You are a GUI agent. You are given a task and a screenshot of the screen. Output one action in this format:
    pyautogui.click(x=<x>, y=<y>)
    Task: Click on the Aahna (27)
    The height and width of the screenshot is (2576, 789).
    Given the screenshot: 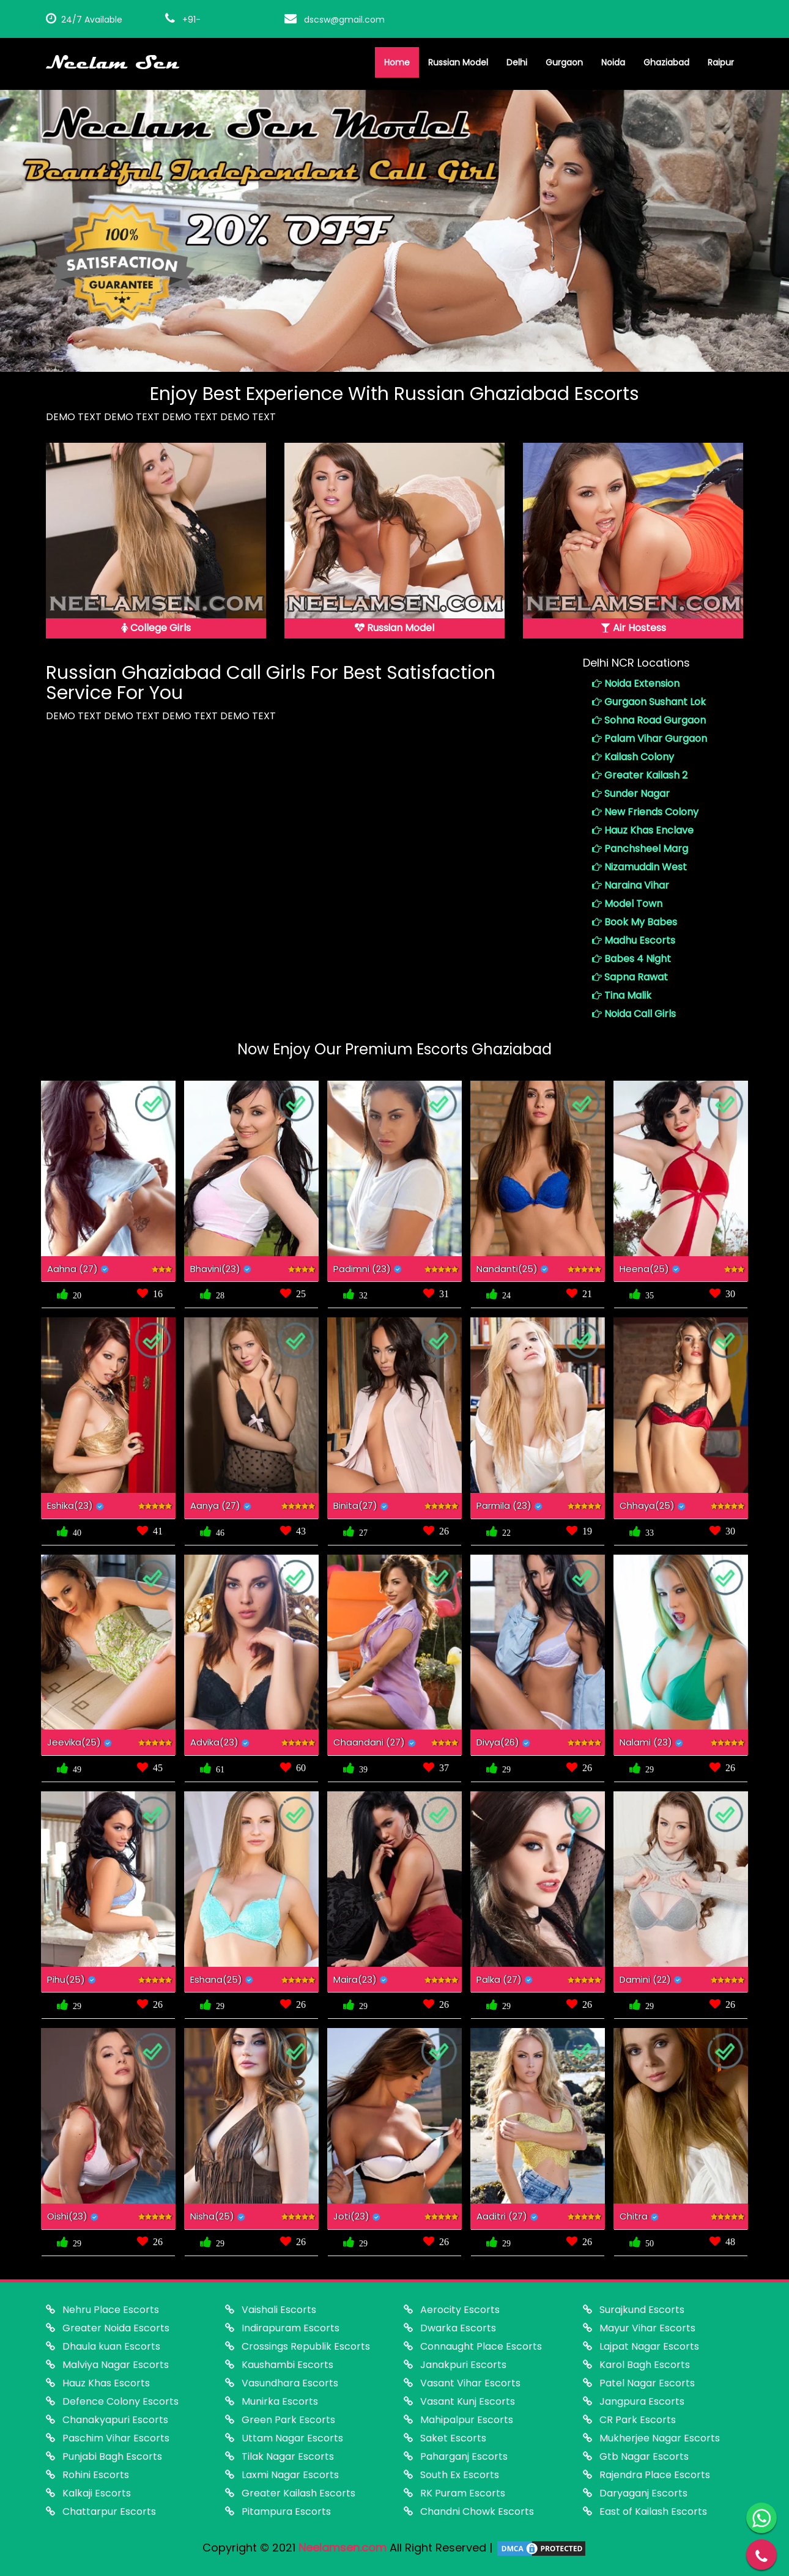 What is the action you would take?
    pyautogui.click(x=72, y=1268)
    